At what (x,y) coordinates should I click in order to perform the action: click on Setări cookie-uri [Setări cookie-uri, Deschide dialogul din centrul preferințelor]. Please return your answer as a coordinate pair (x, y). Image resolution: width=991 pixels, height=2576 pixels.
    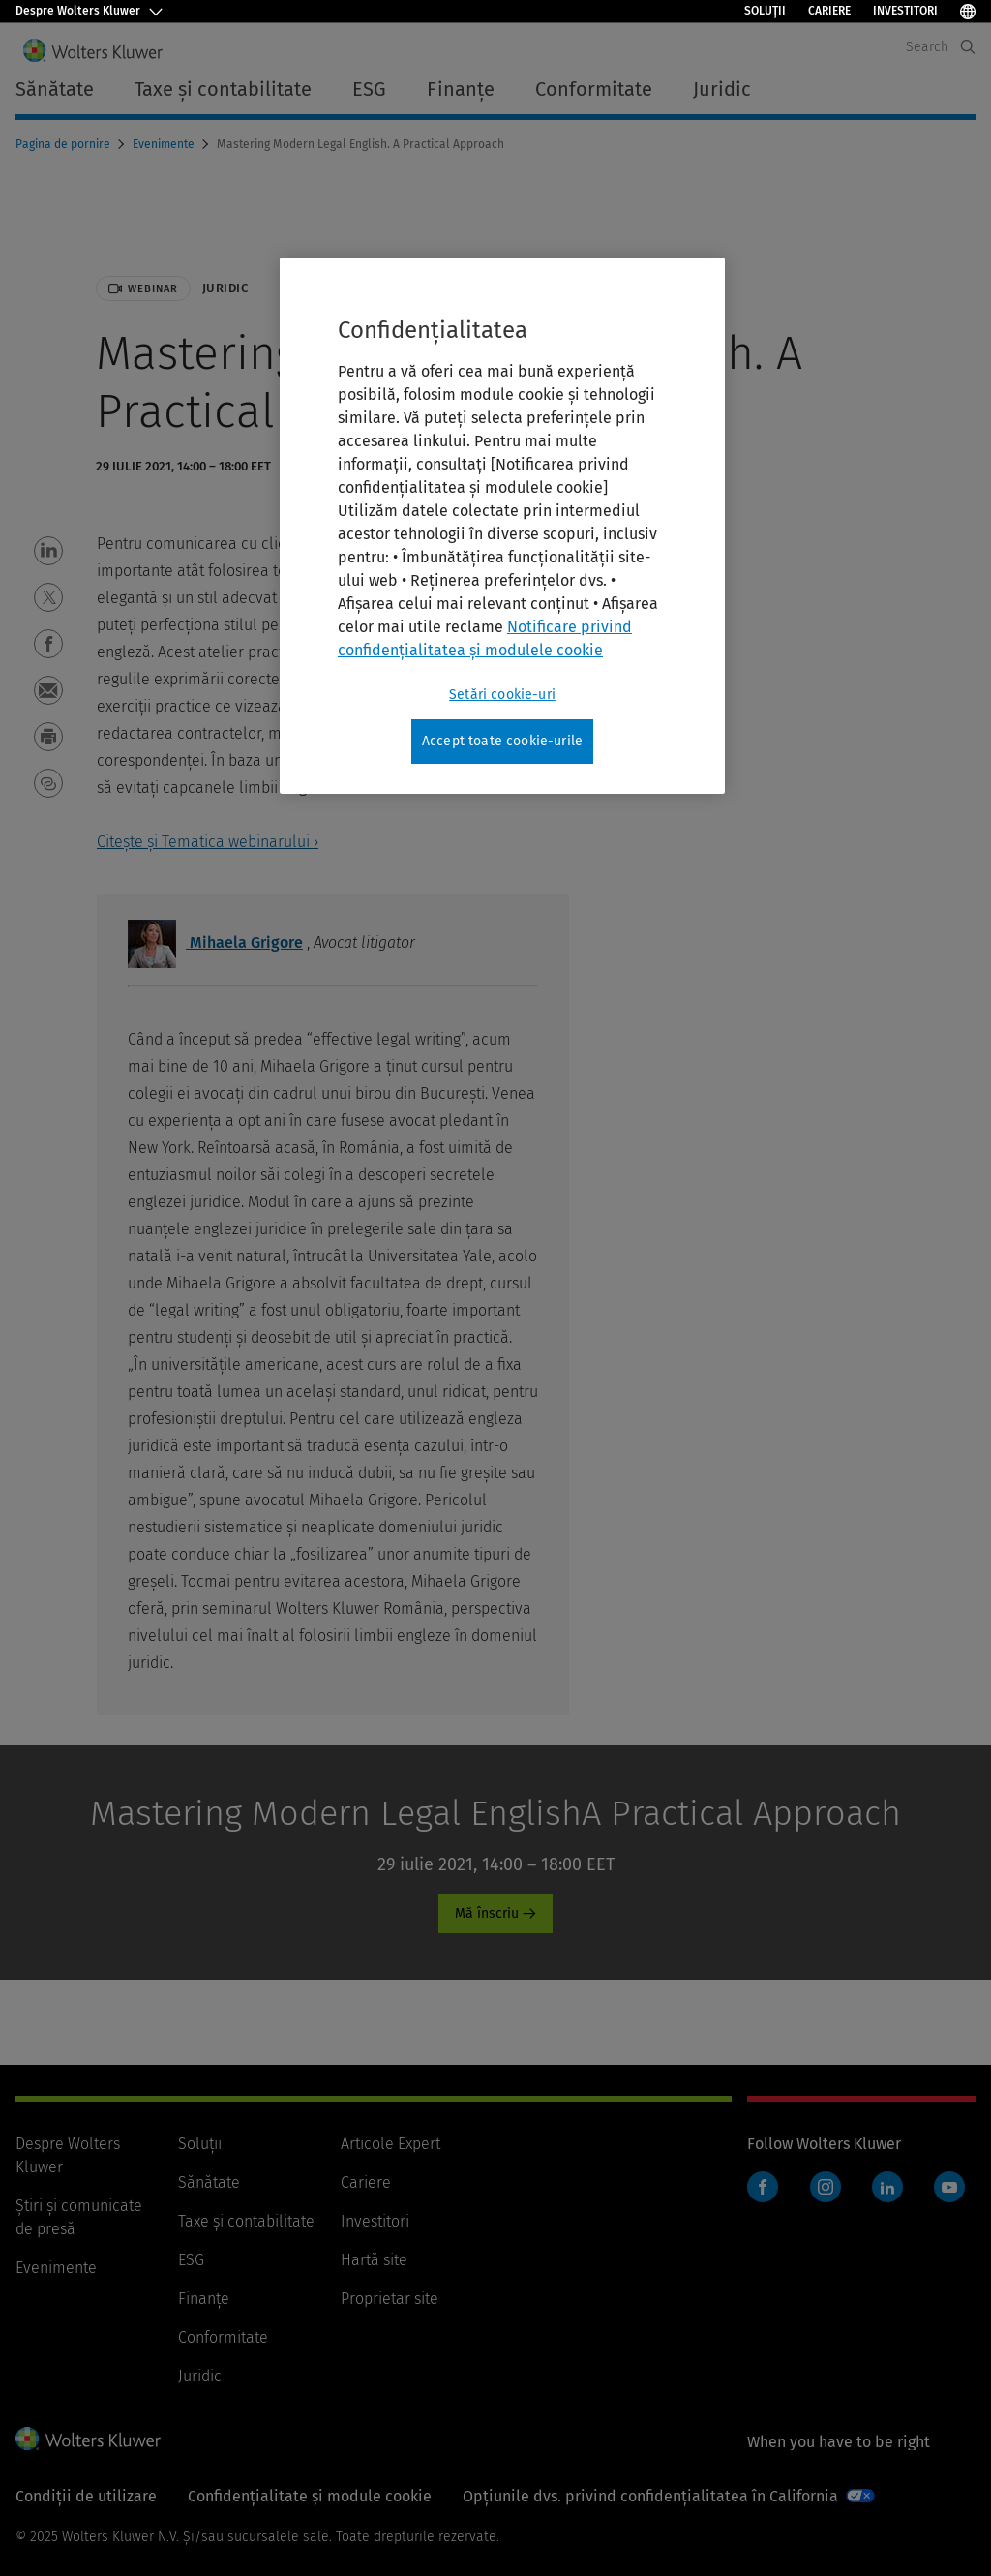
    Looking at the image, I should click on (502, 694).